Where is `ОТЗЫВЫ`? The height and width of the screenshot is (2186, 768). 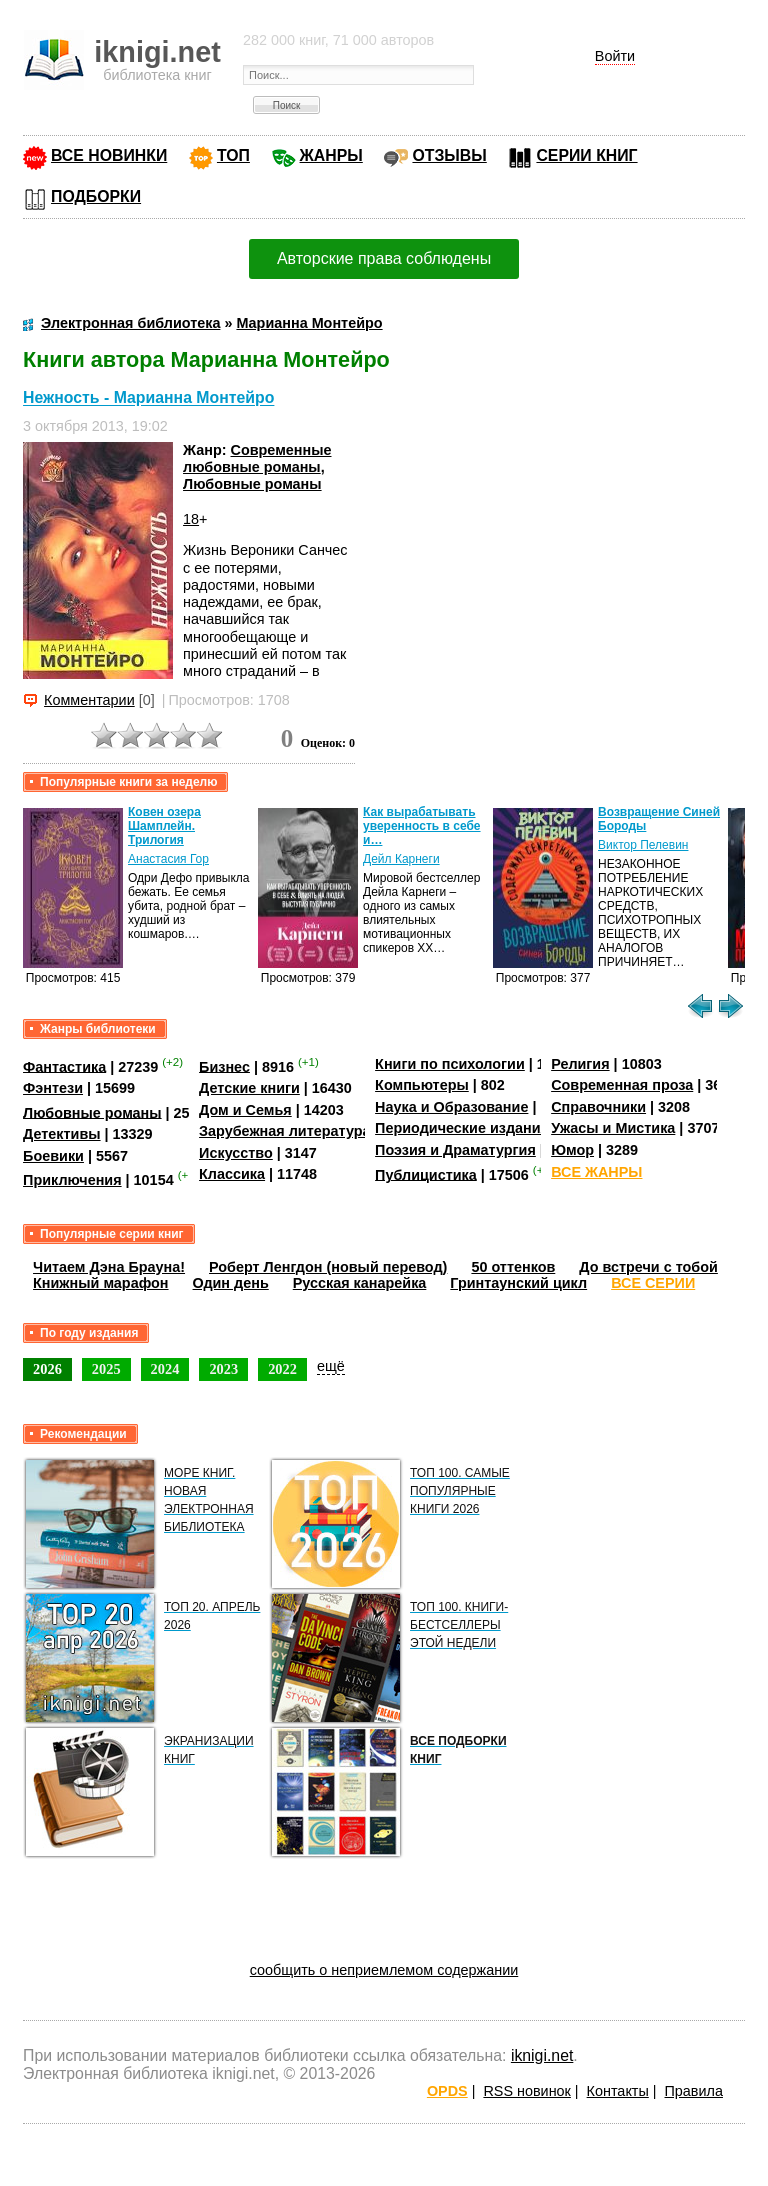 ОТЗЫВЫ is located at coordinates (449, 155).